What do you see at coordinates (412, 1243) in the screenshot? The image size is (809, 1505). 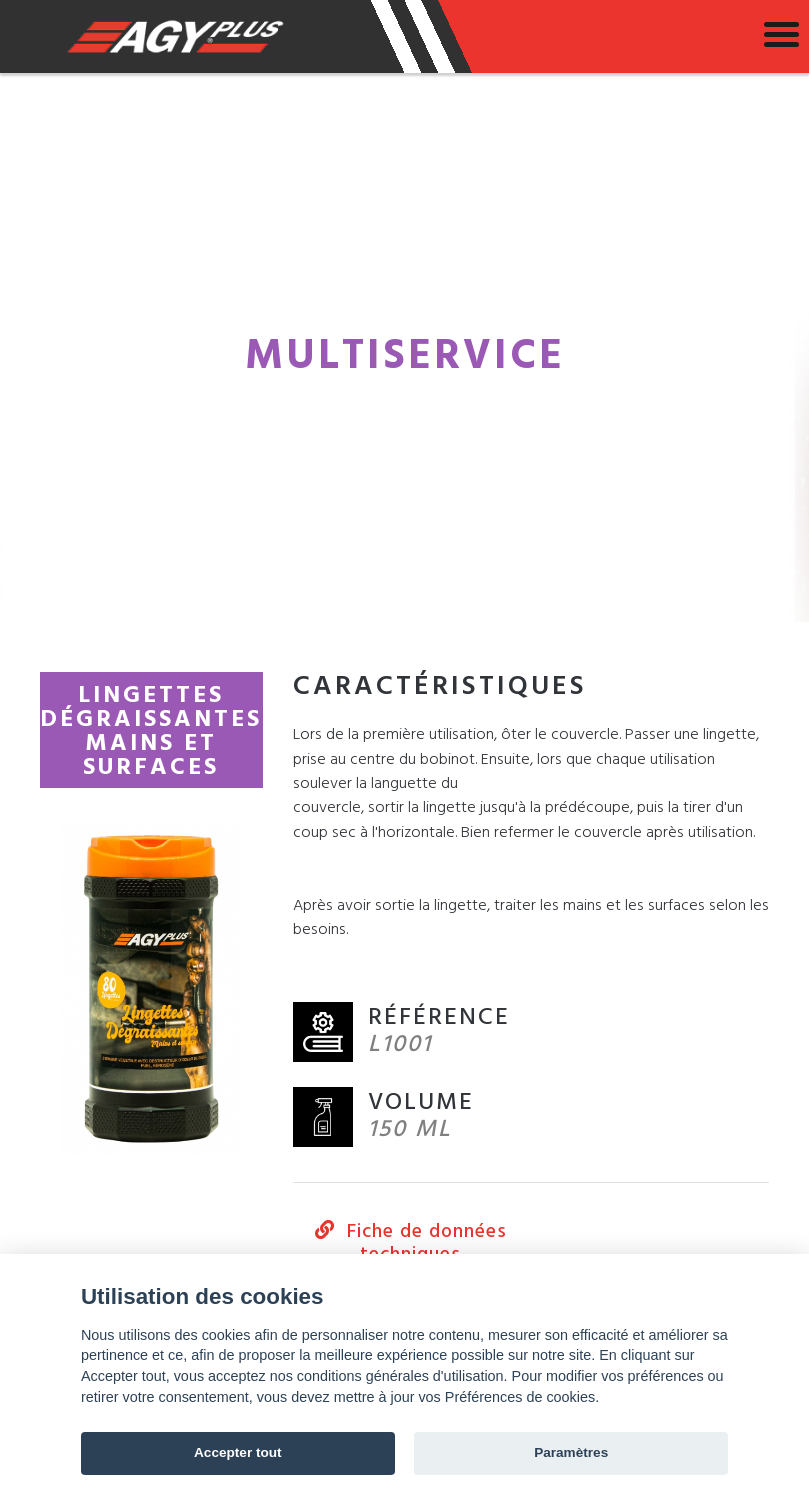 I see `Fiche de données techniques` at bounding box center [412, 1243].